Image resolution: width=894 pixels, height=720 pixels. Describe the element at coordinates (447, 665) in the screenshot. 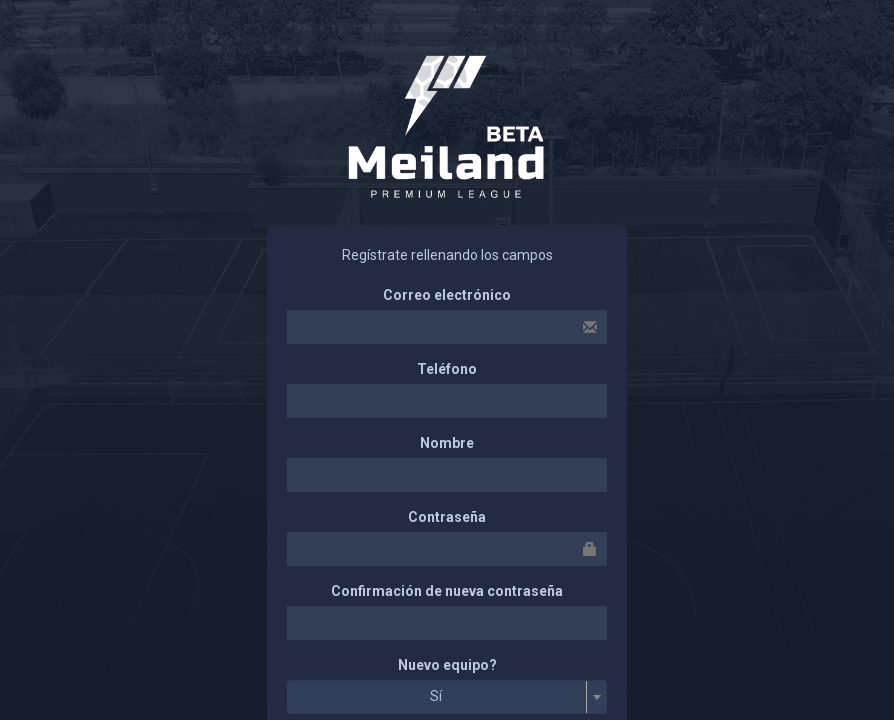

I see `Nuevo equipo?` at that location.